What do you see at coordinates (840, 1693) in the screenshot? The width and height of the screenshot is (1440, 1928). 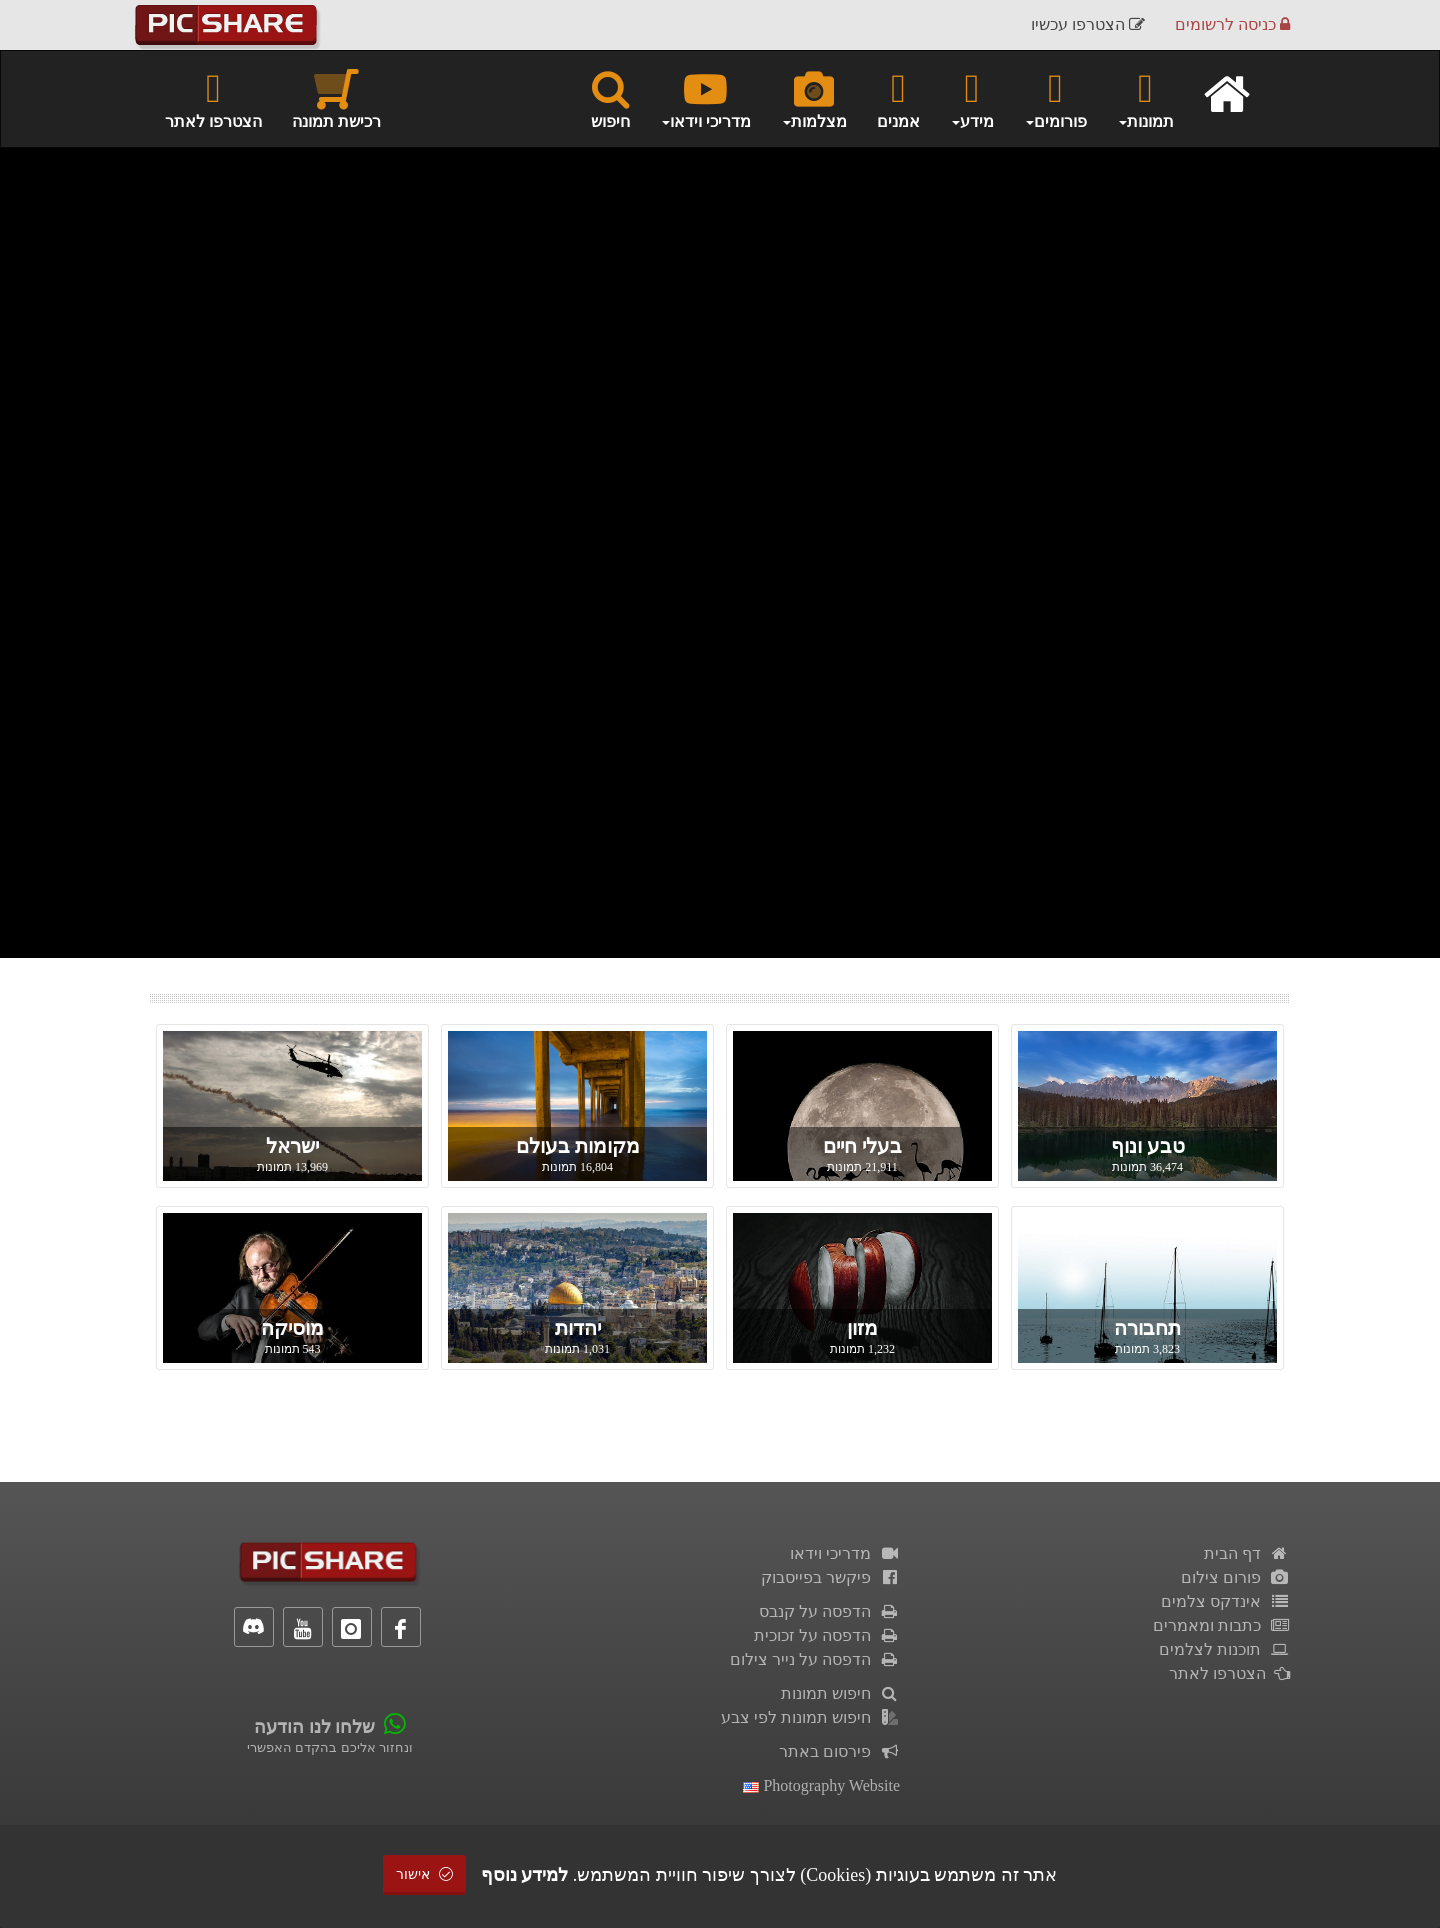 I see `חיפוש תמונות` at bounding box center [840, 1693].